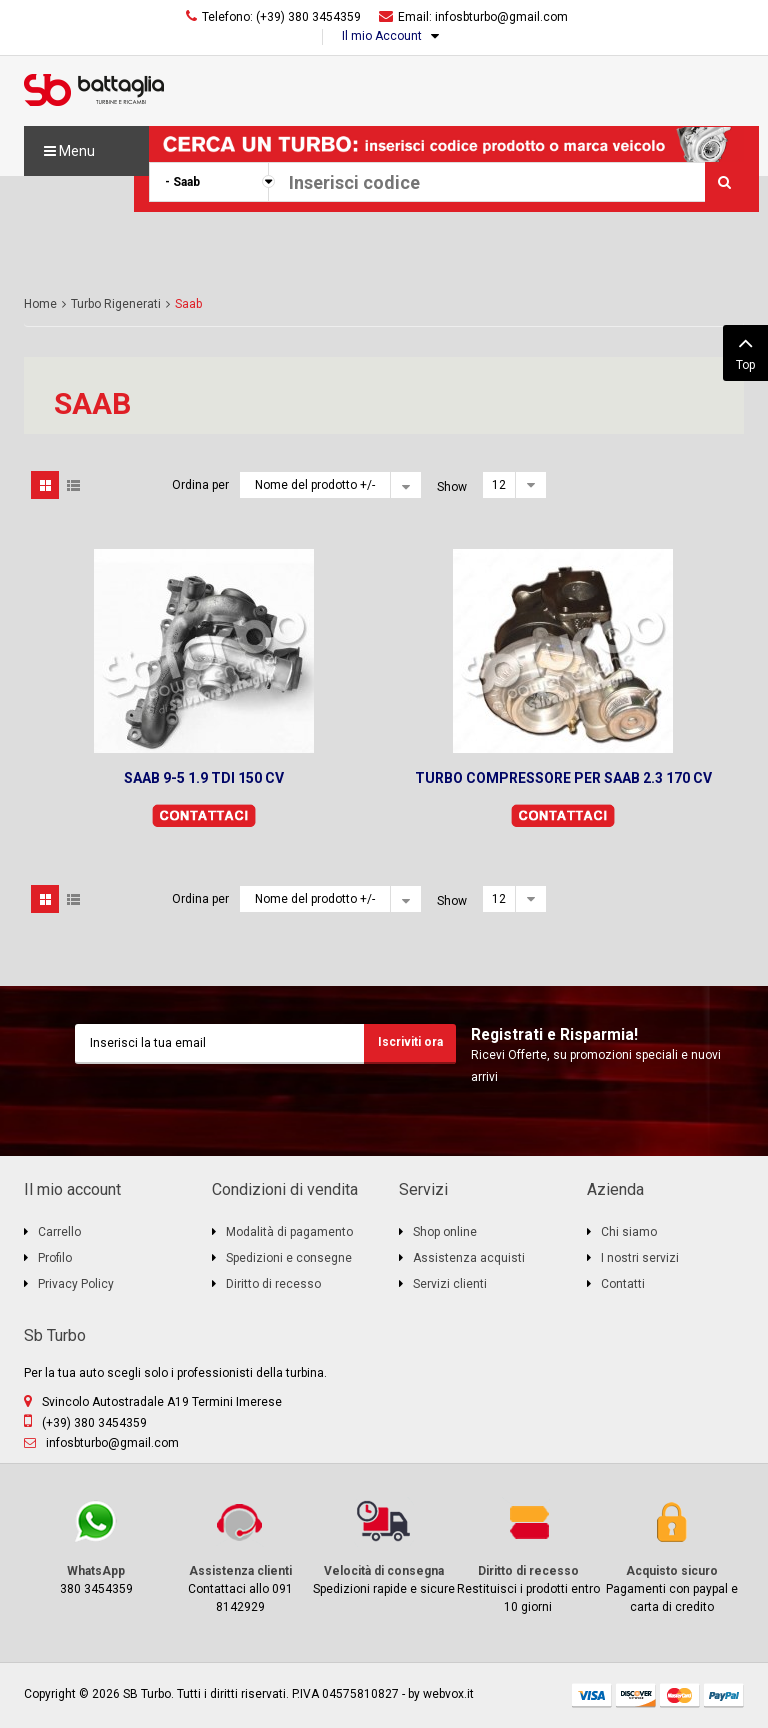  I want to click on Contattaci allo 091 8142929, so click(240, 1555).